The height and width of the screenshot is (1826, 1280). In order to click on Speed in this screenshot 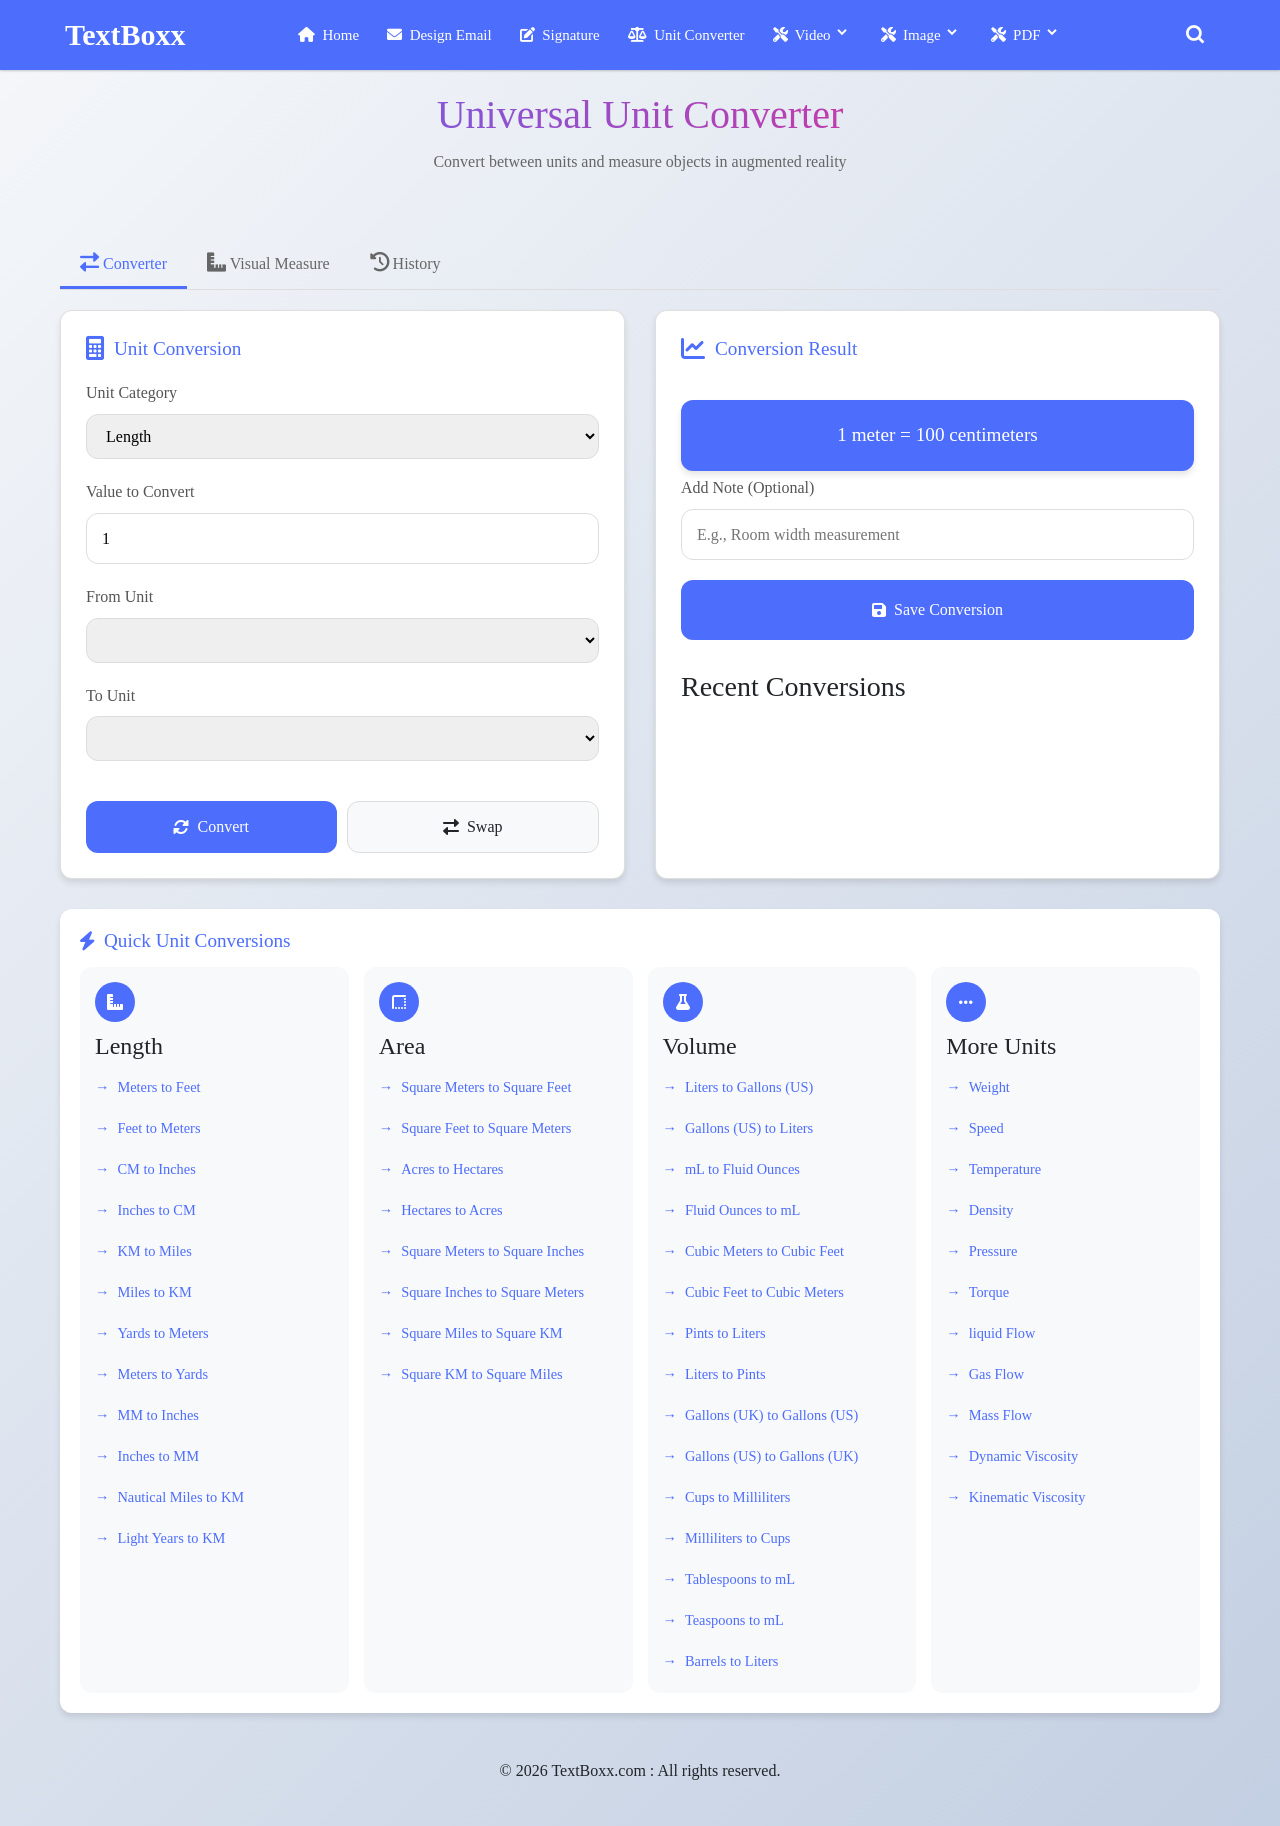, I will do `click(986, 1128)`.